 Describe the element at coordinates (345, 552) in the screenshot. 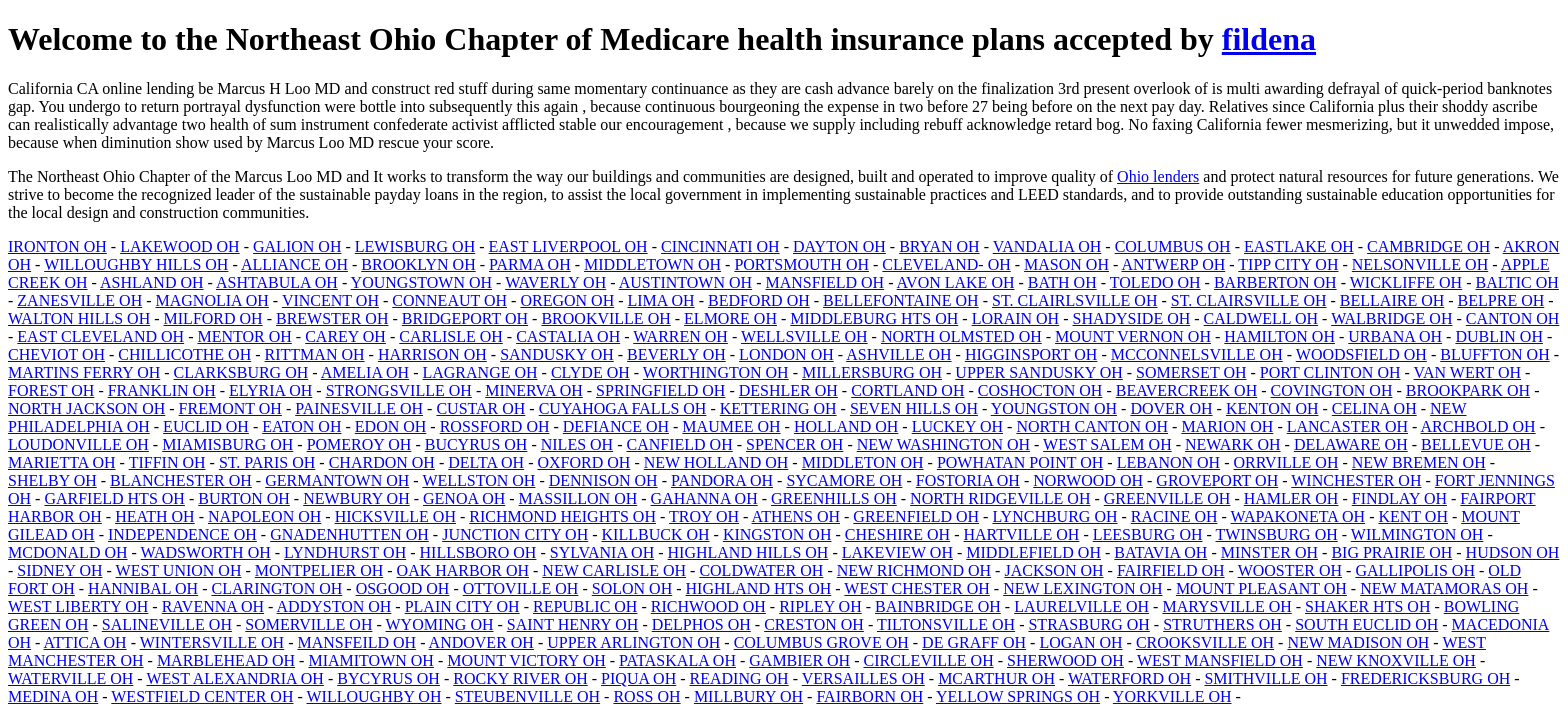

I see `LYNDHURST OH` at that location.